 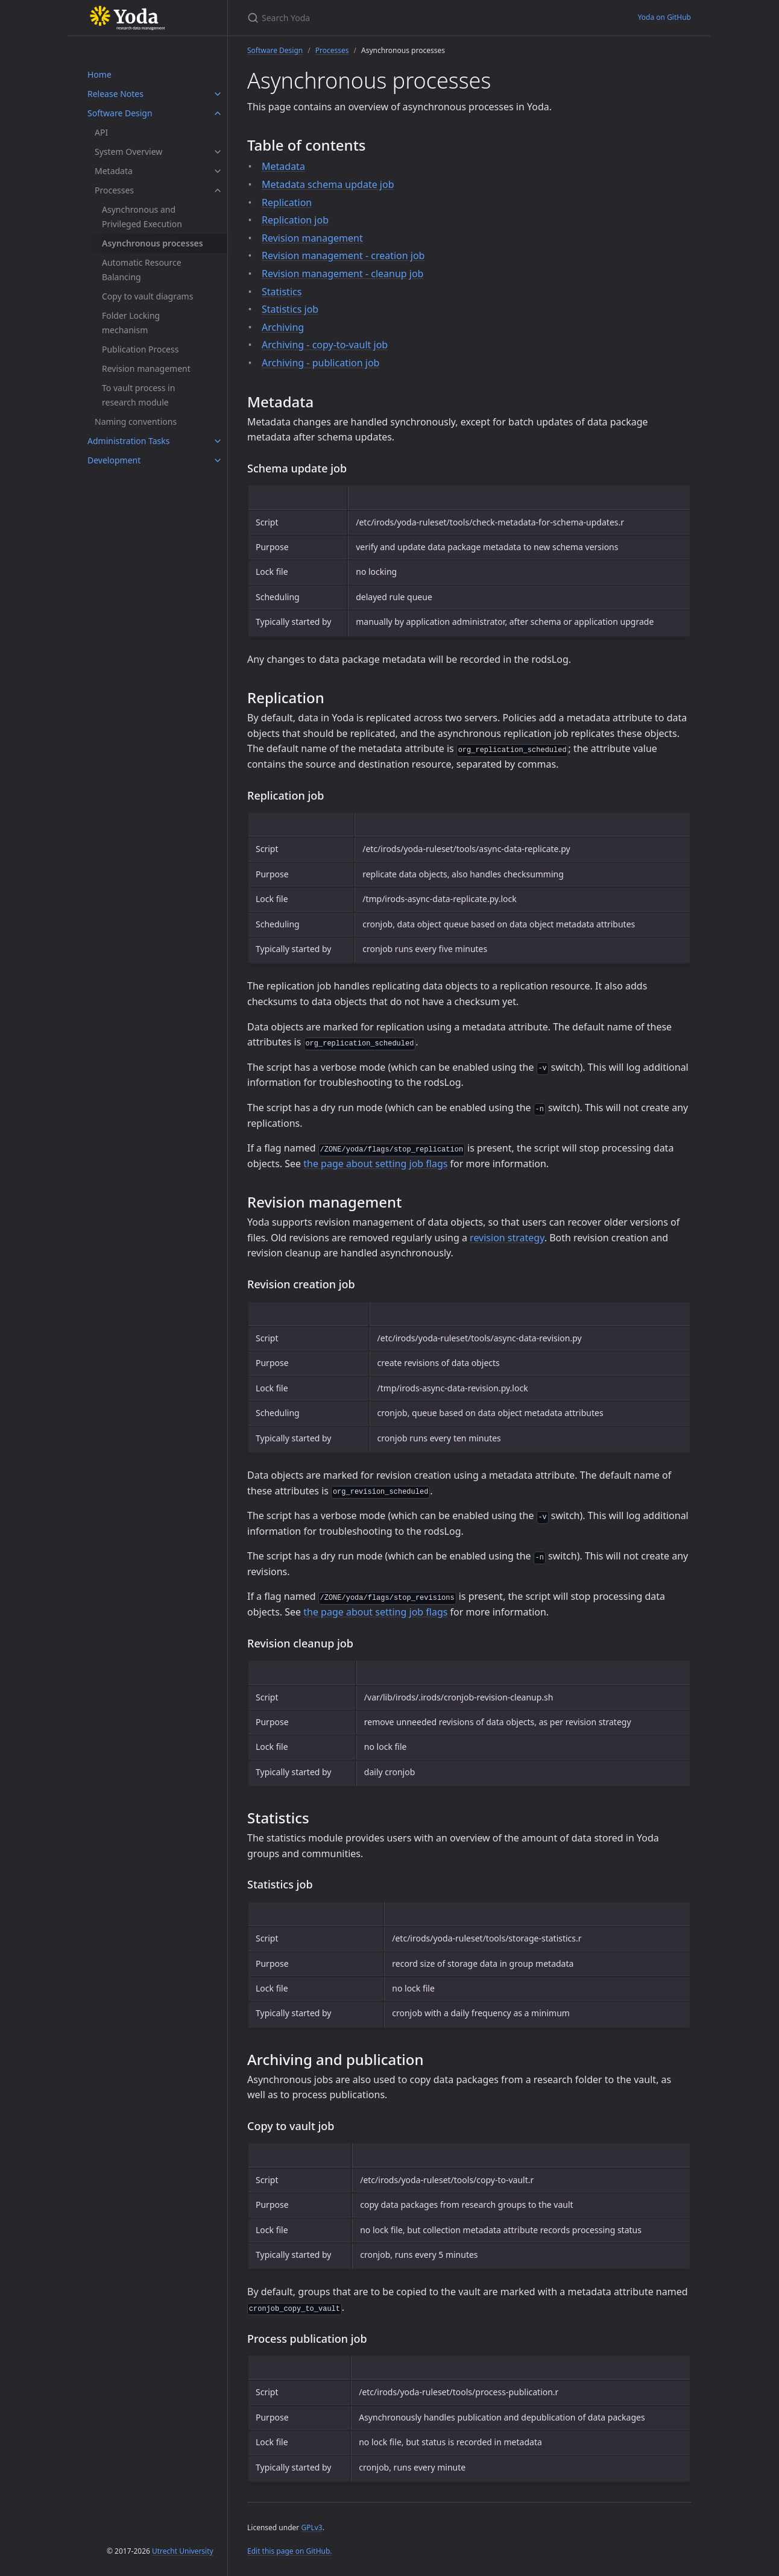 I want to click on Revision management - creation job, so click(x=343, y=255).